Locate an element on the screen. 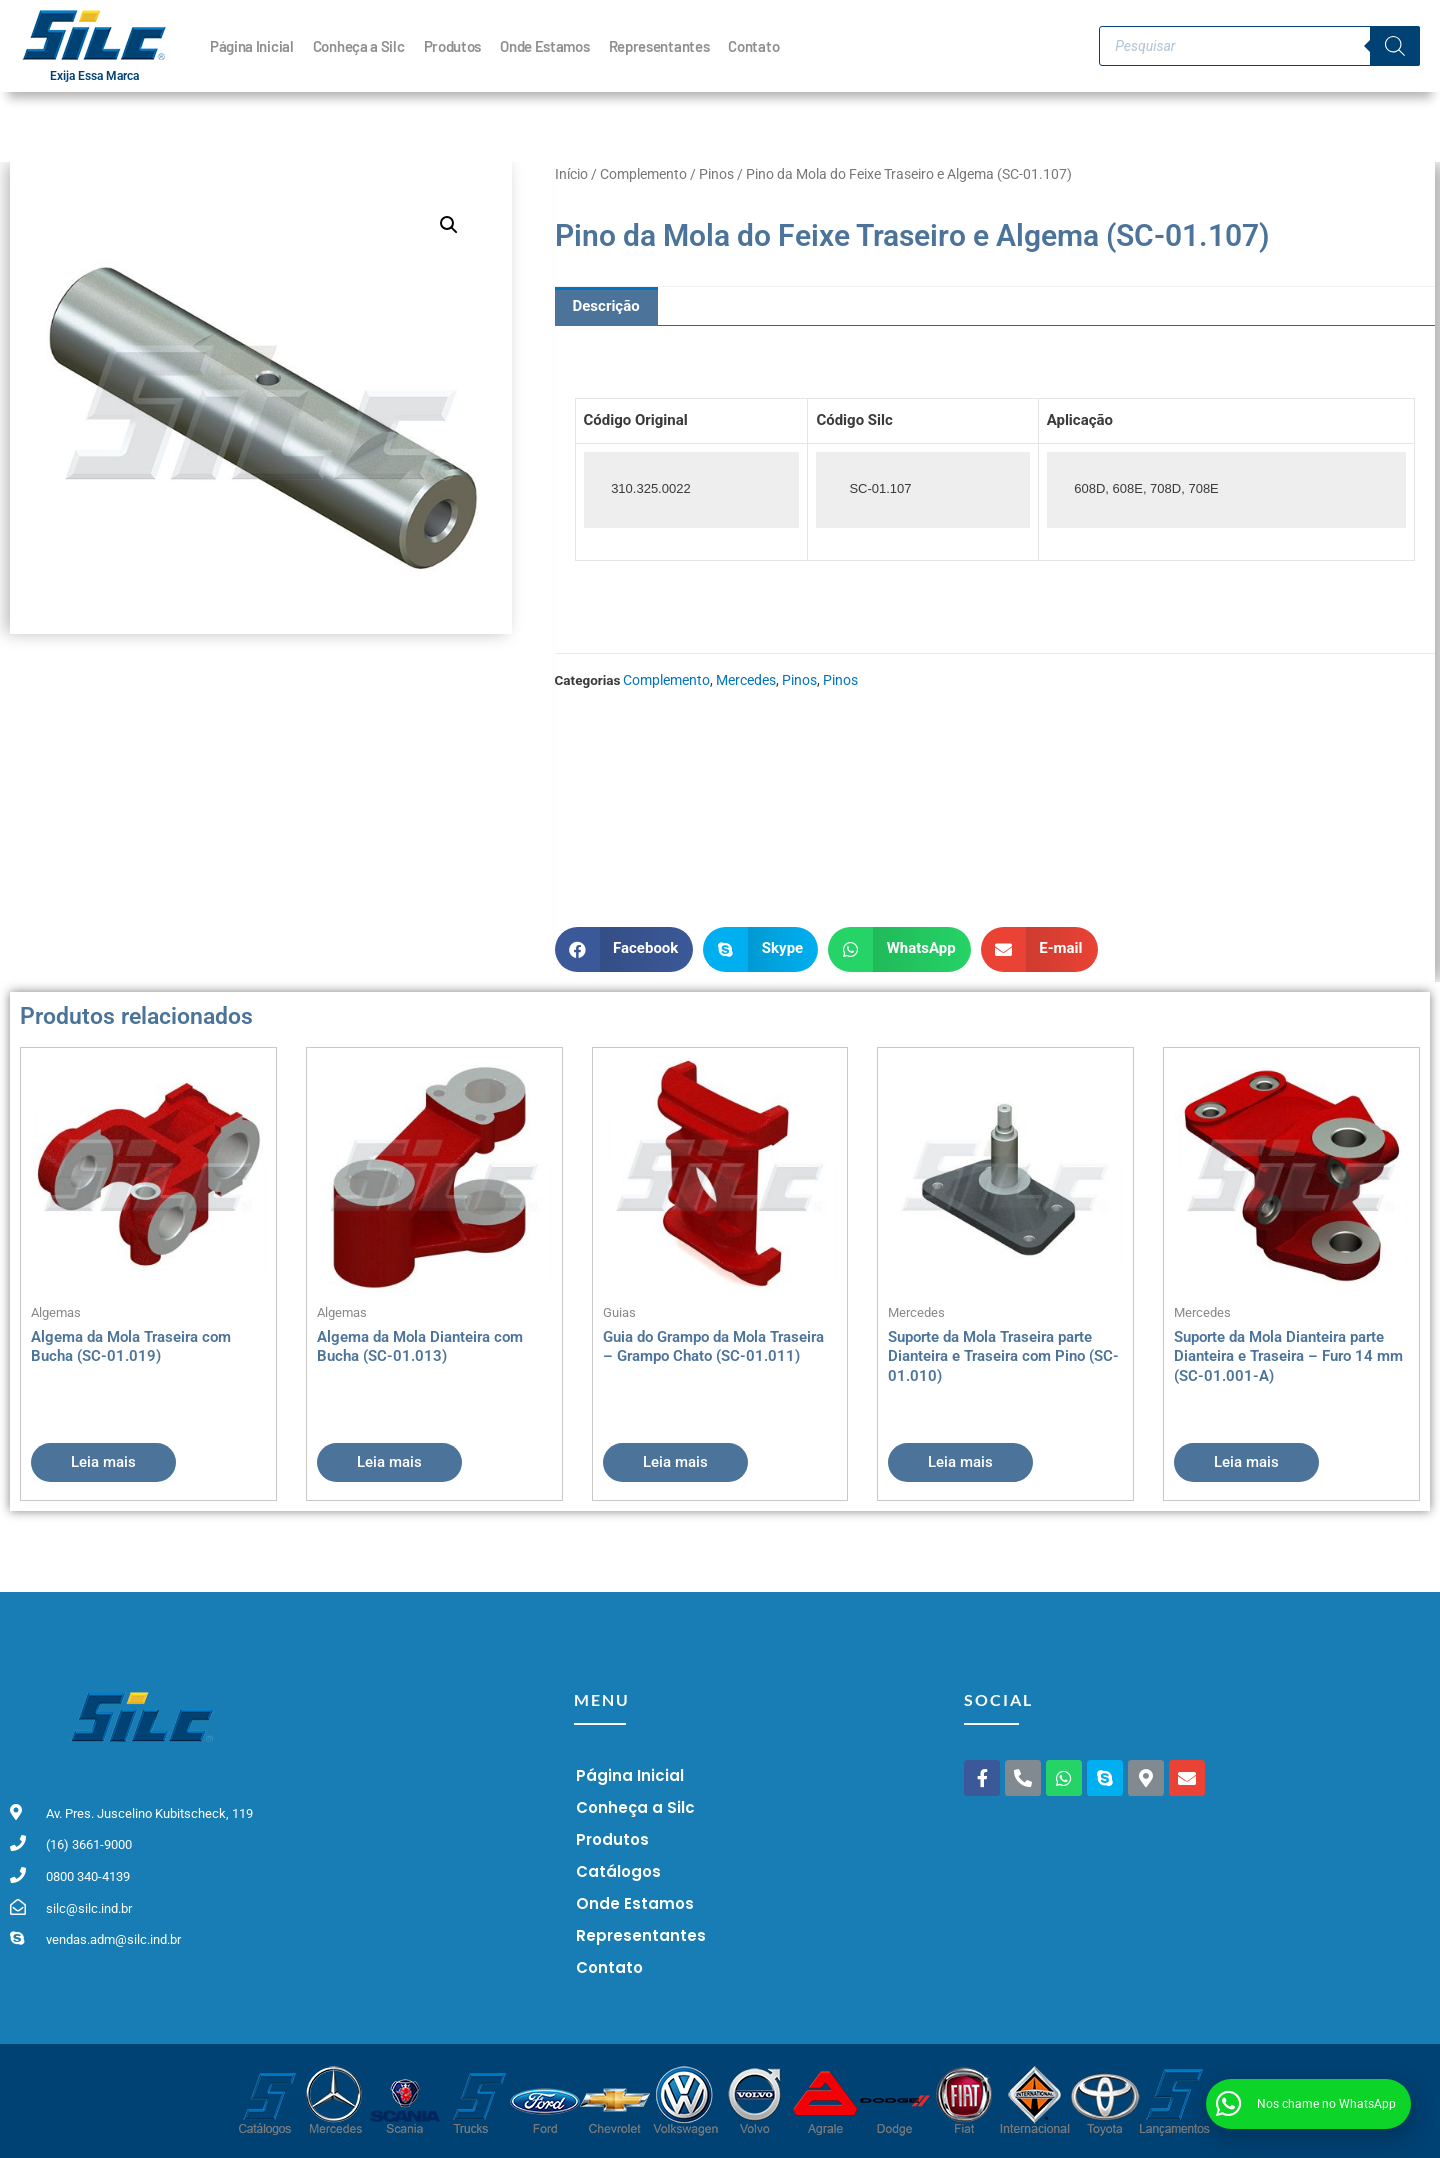  Mercedes is located at coordinates (746, 680).